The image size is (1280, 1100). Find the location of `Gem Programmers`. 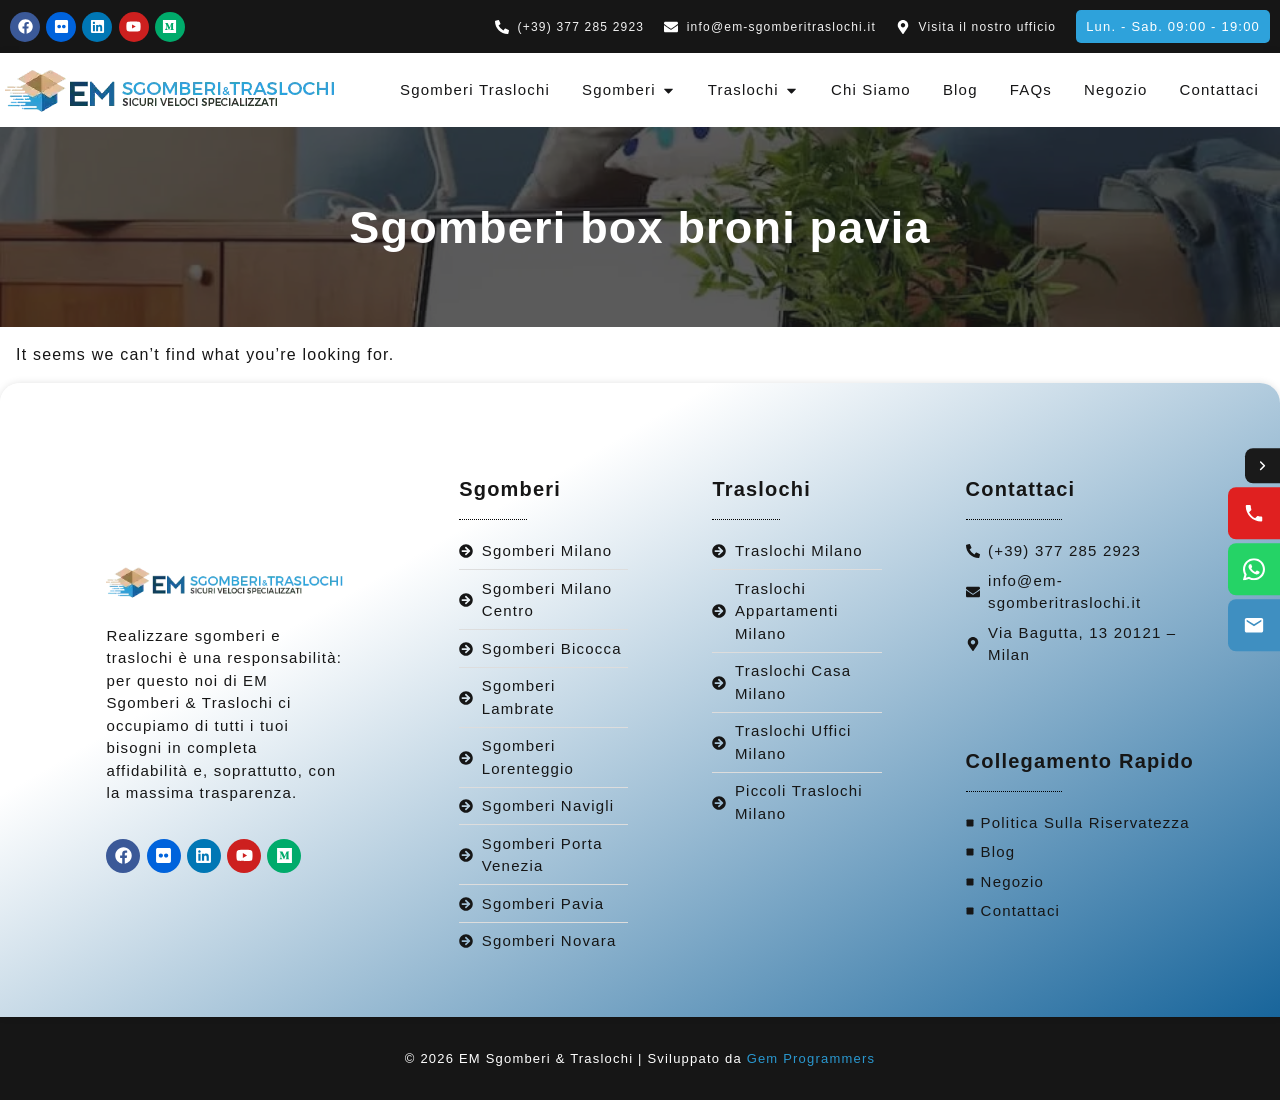

Gem Programmers is located at coordinates (811, 1058).